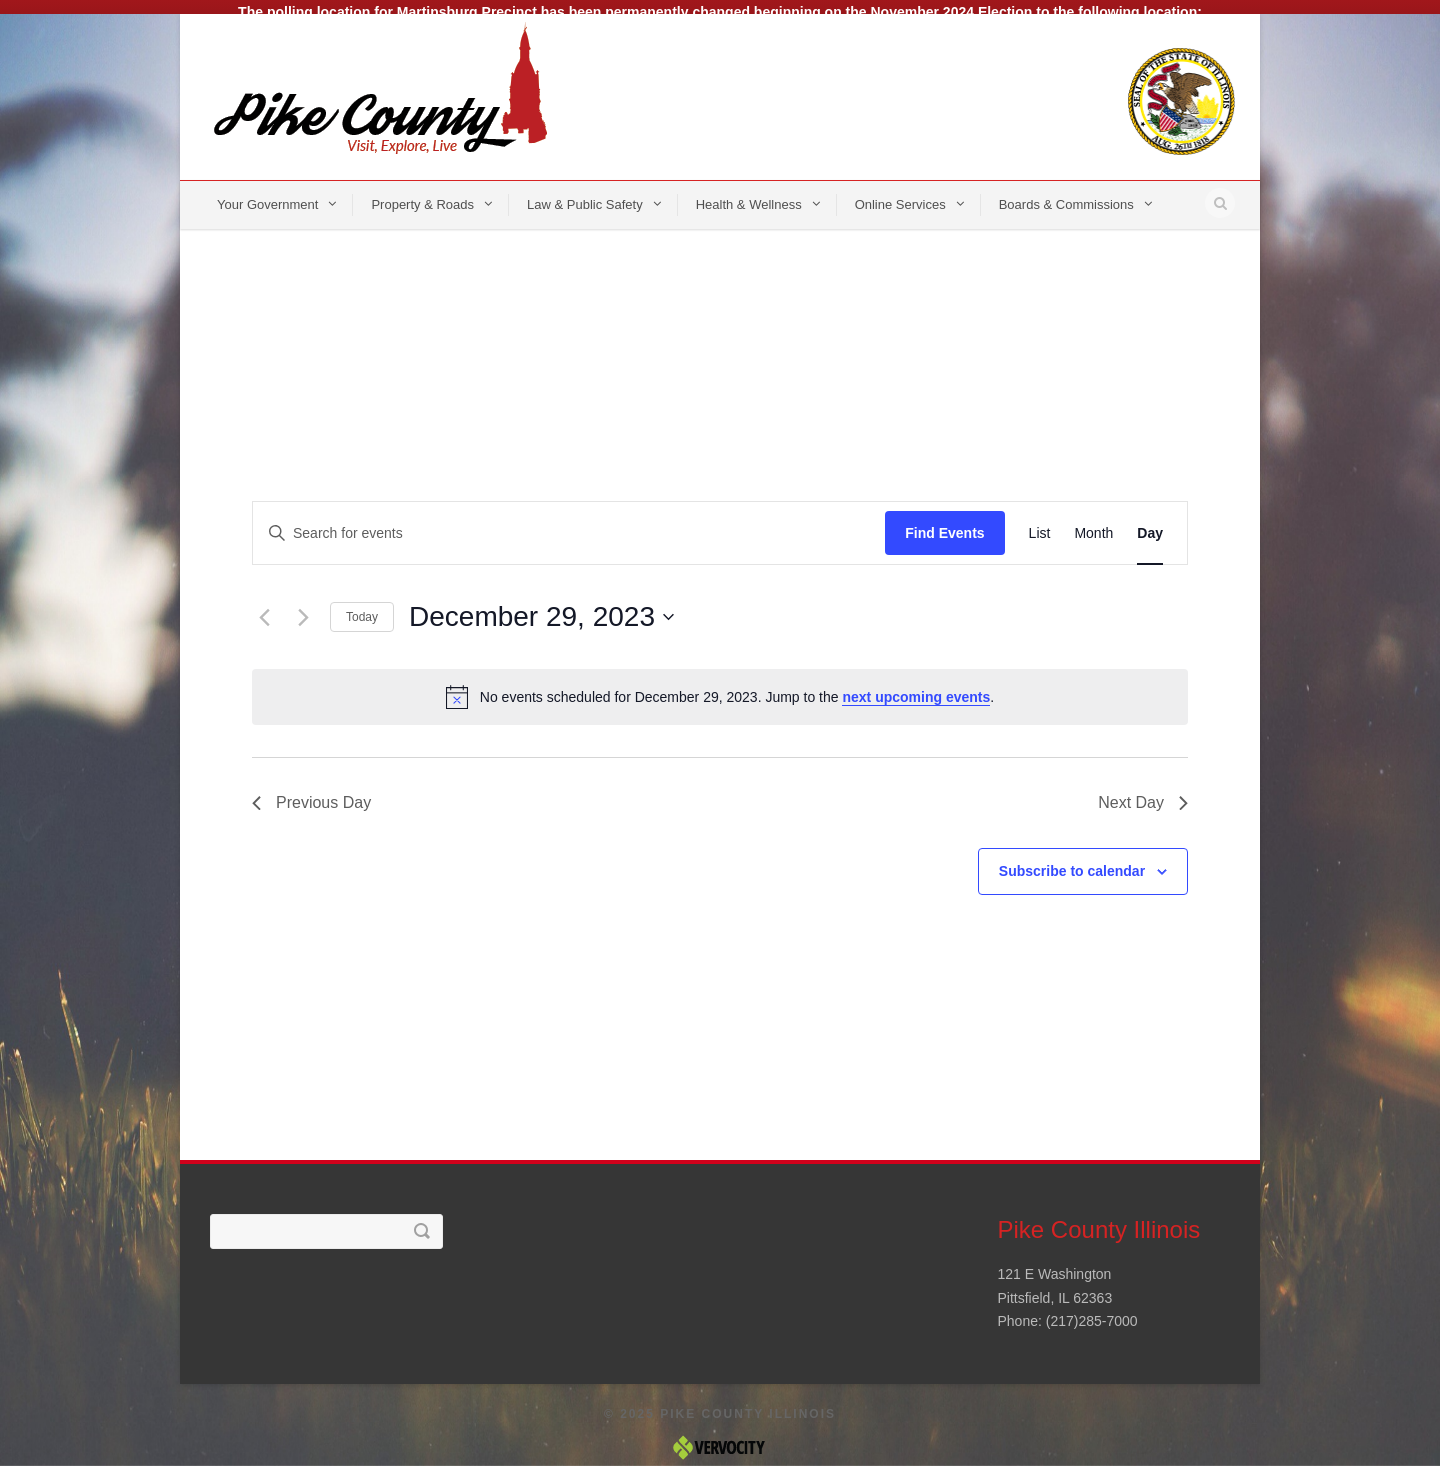  Describe the element at coordinates (303, 604) in the screenshot. I see `[Next day]` at that location.